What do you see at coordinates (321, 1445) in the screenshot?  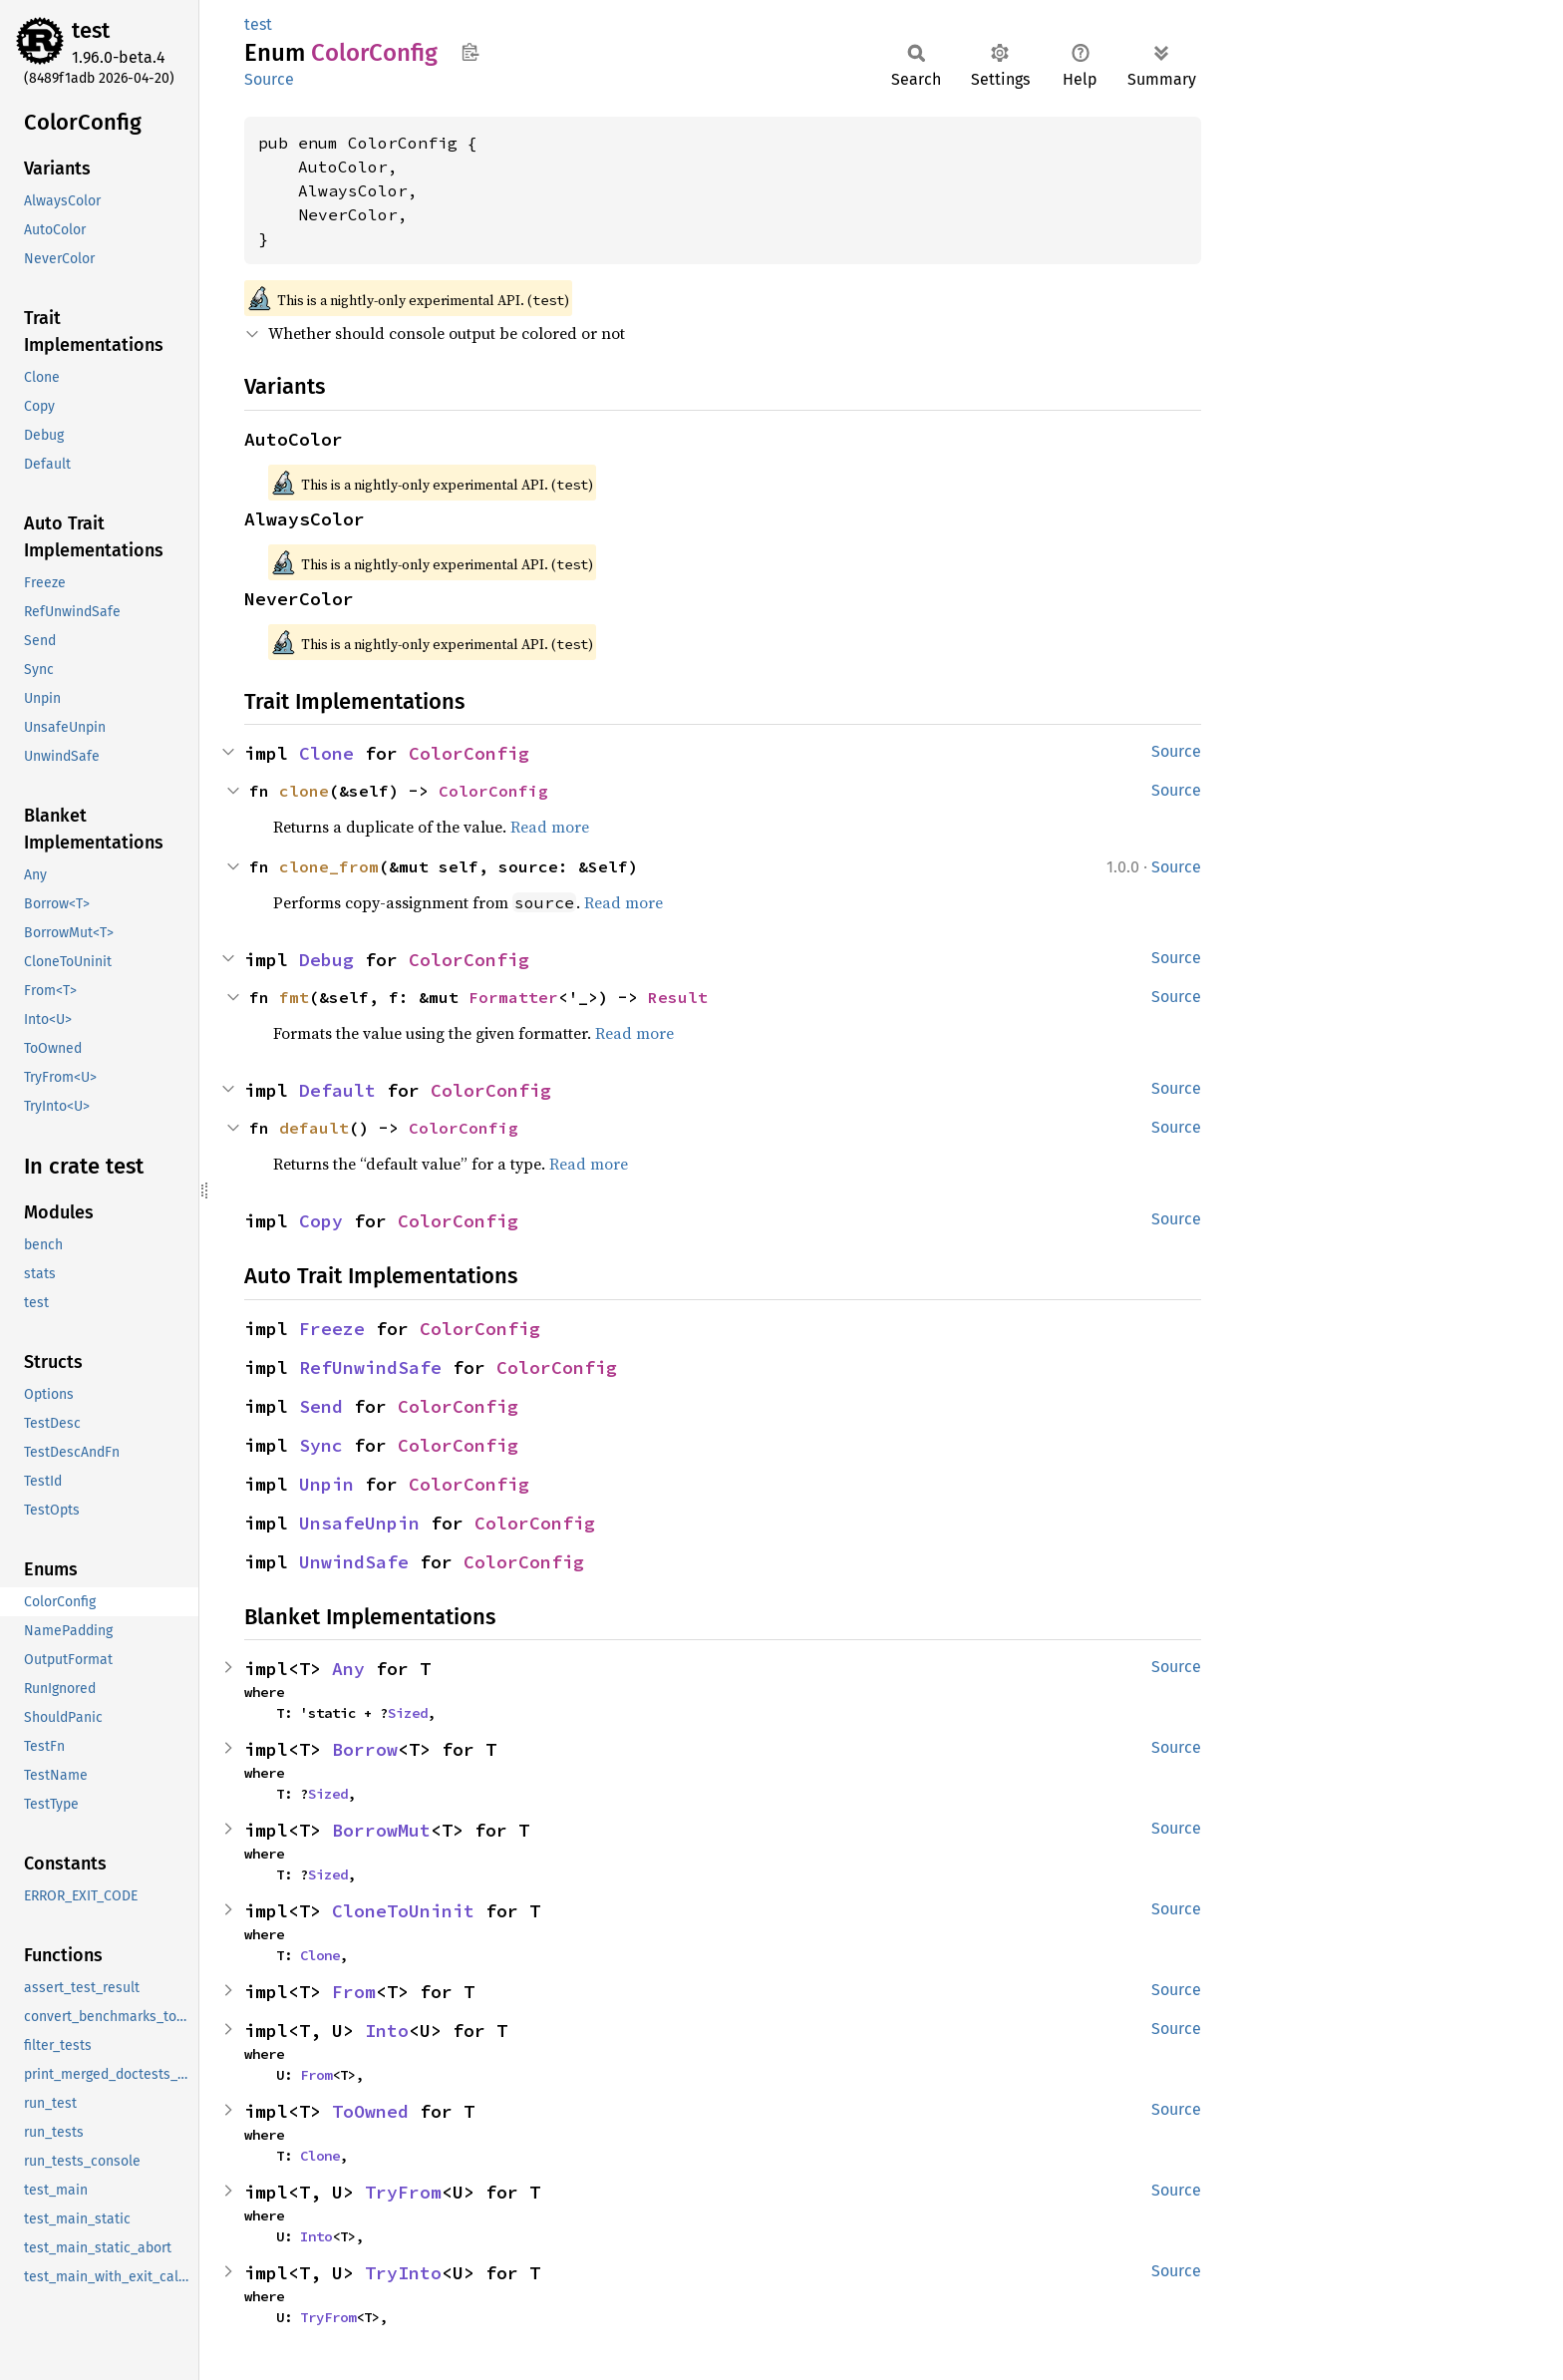 I see `Sync` at bounding box center [321, 1445].